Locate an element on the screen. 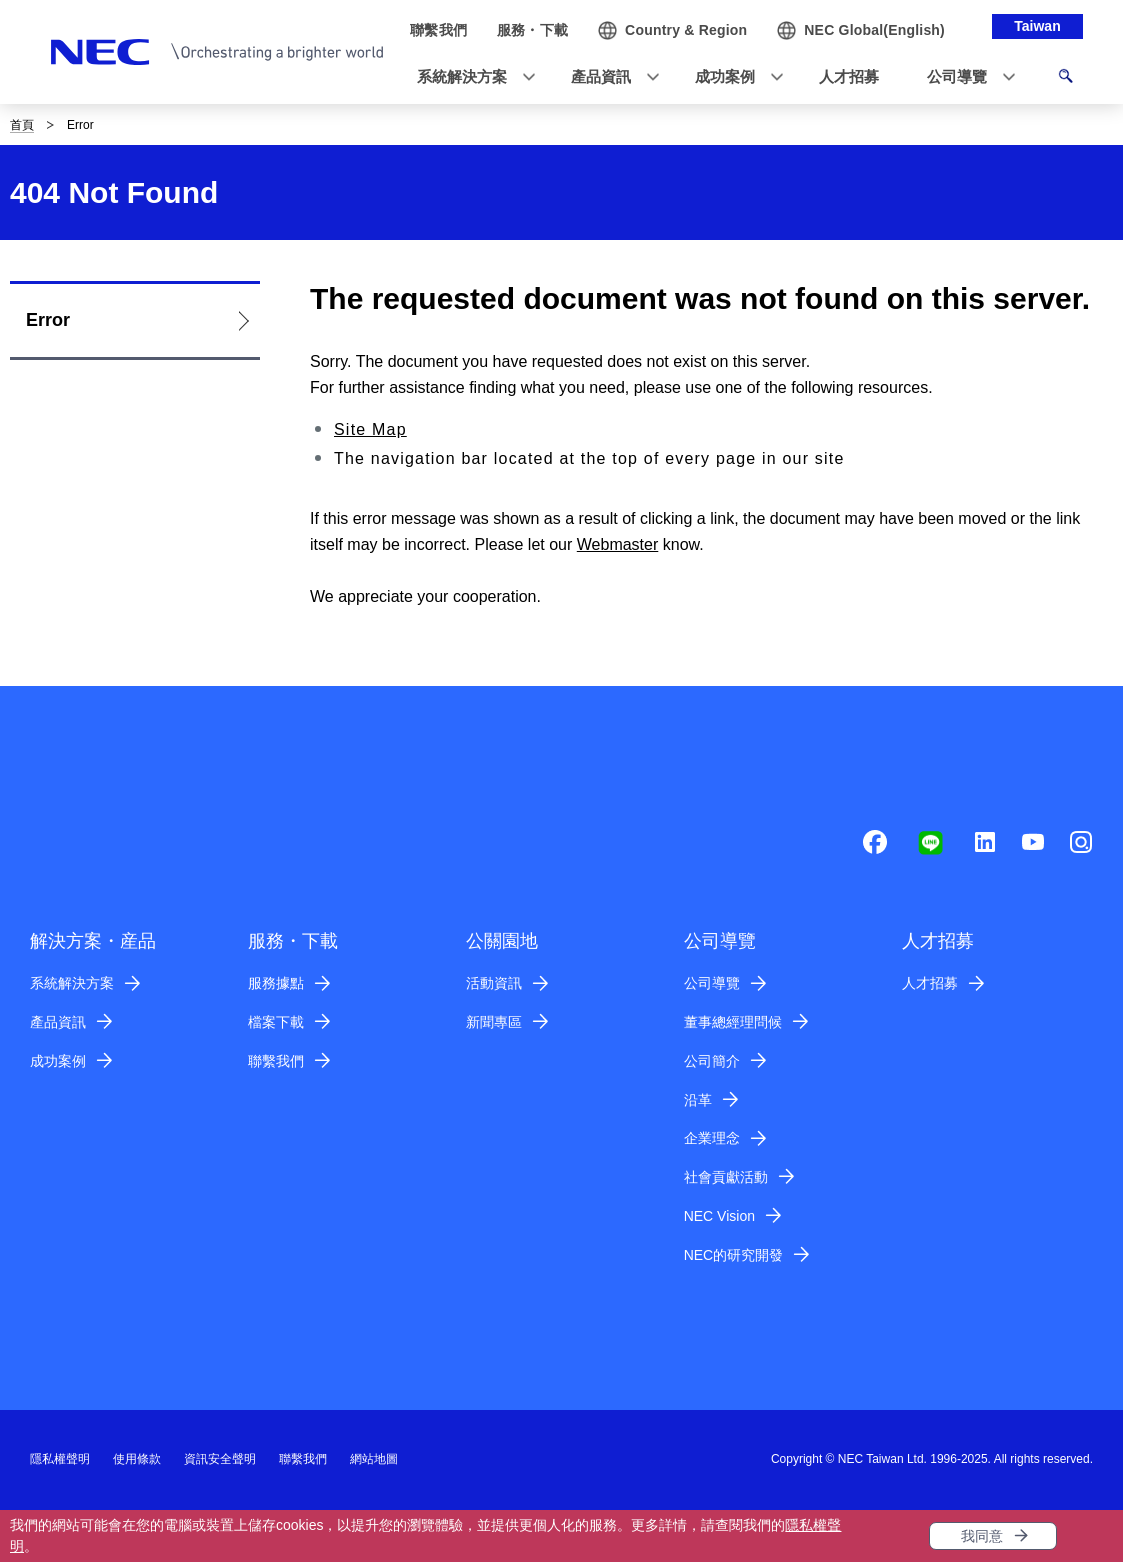  隱私權聲明 is located at coordinates (60, 1459).